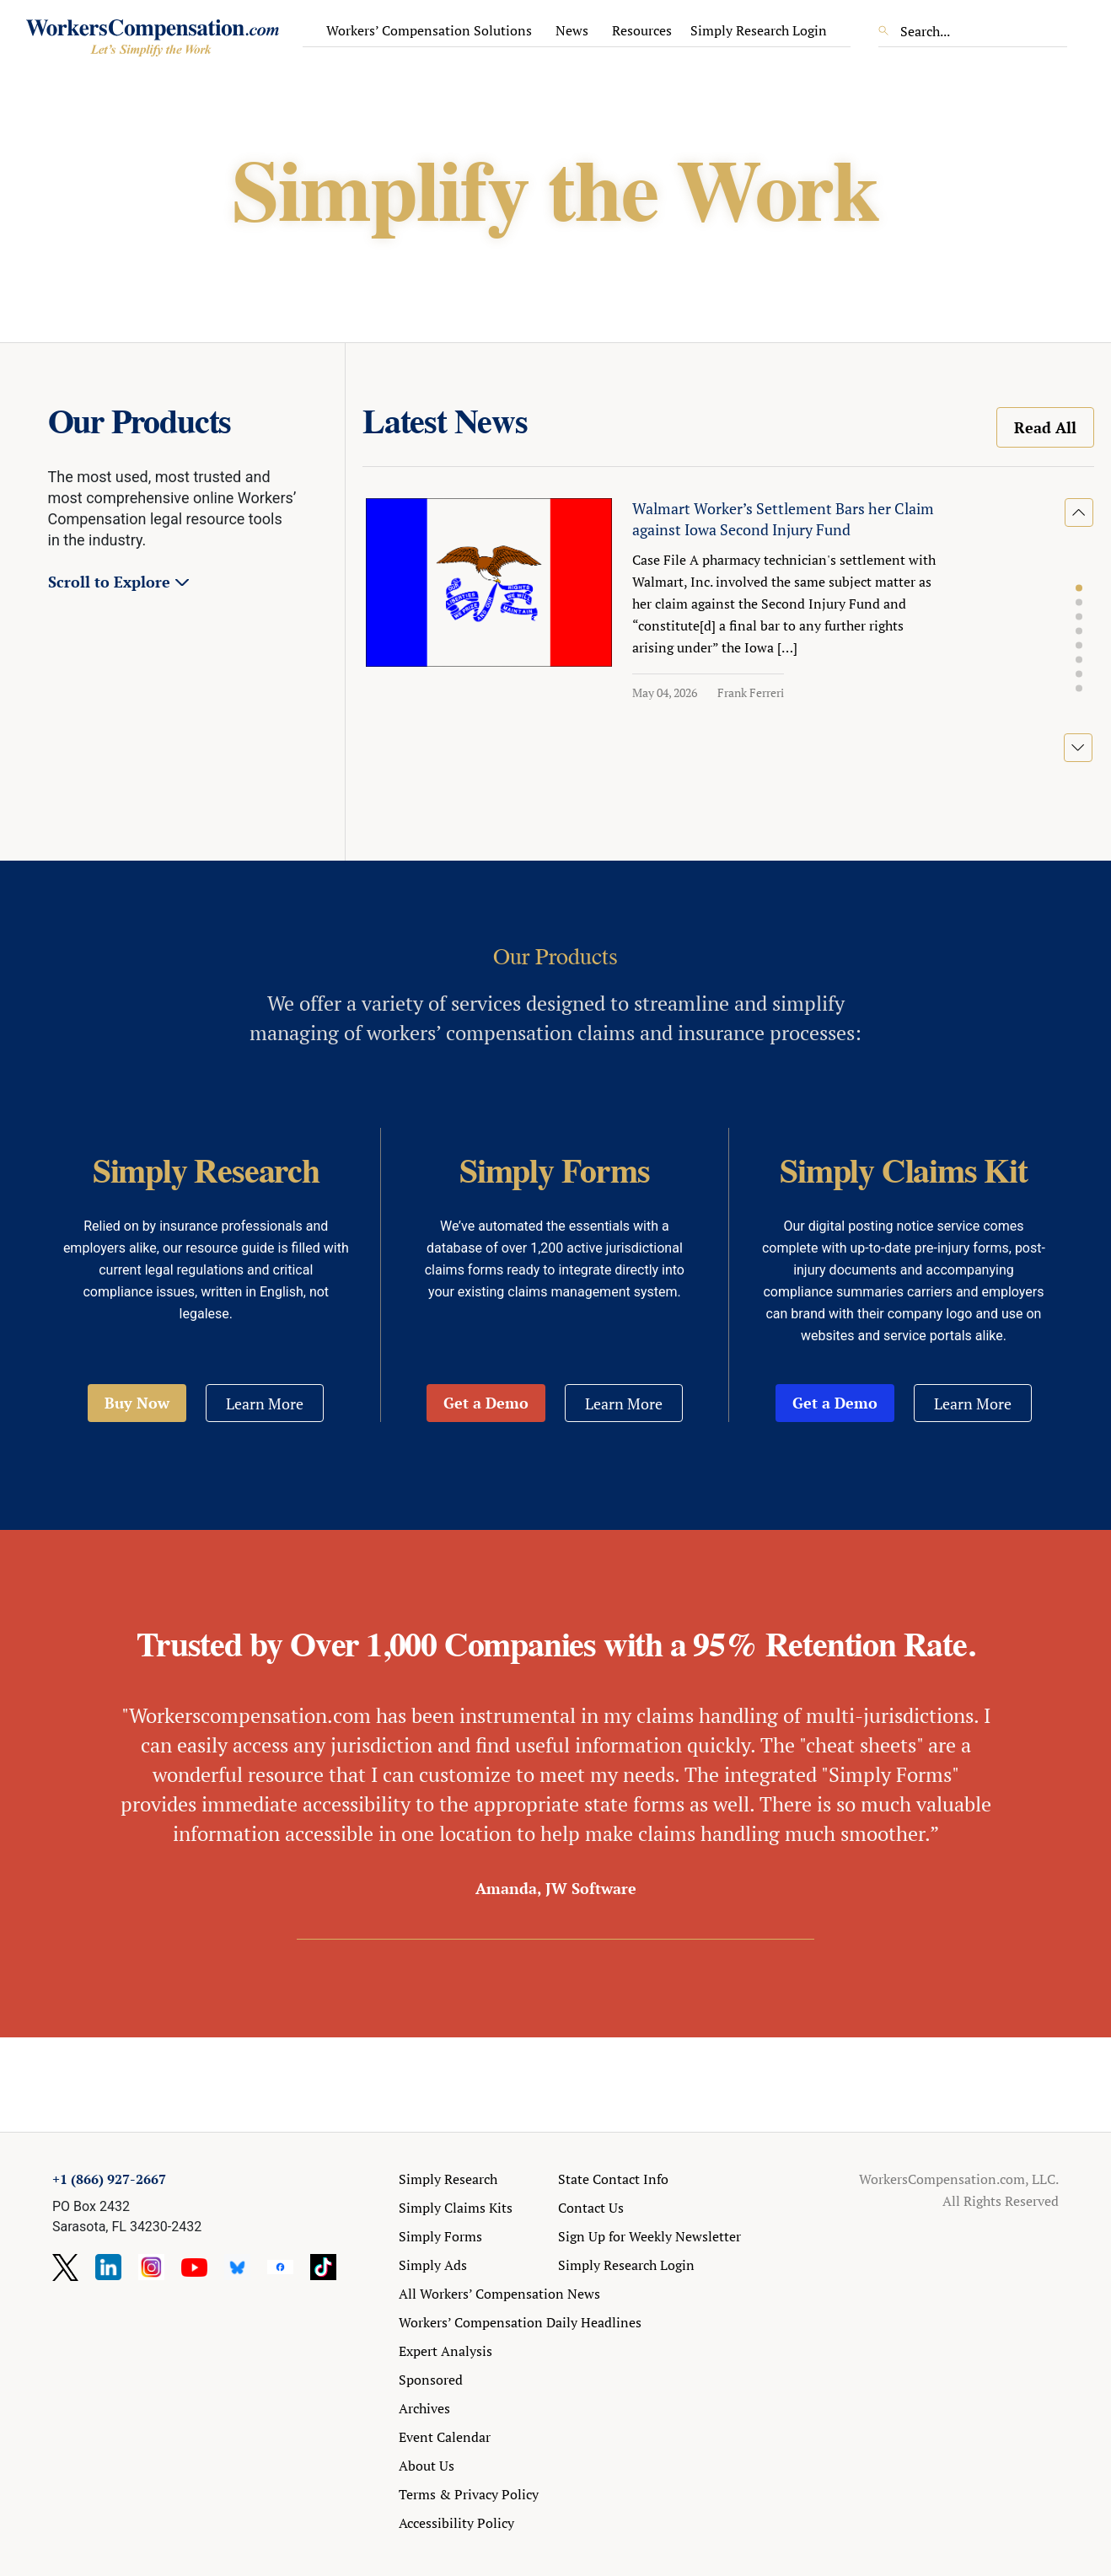 Image resolution: width=1111 pixels, height=2576 pixels. What do you see at coordinates (758, 30) in the screenshot?
I see `Simply Research Login` at bounding box center [758, 30].